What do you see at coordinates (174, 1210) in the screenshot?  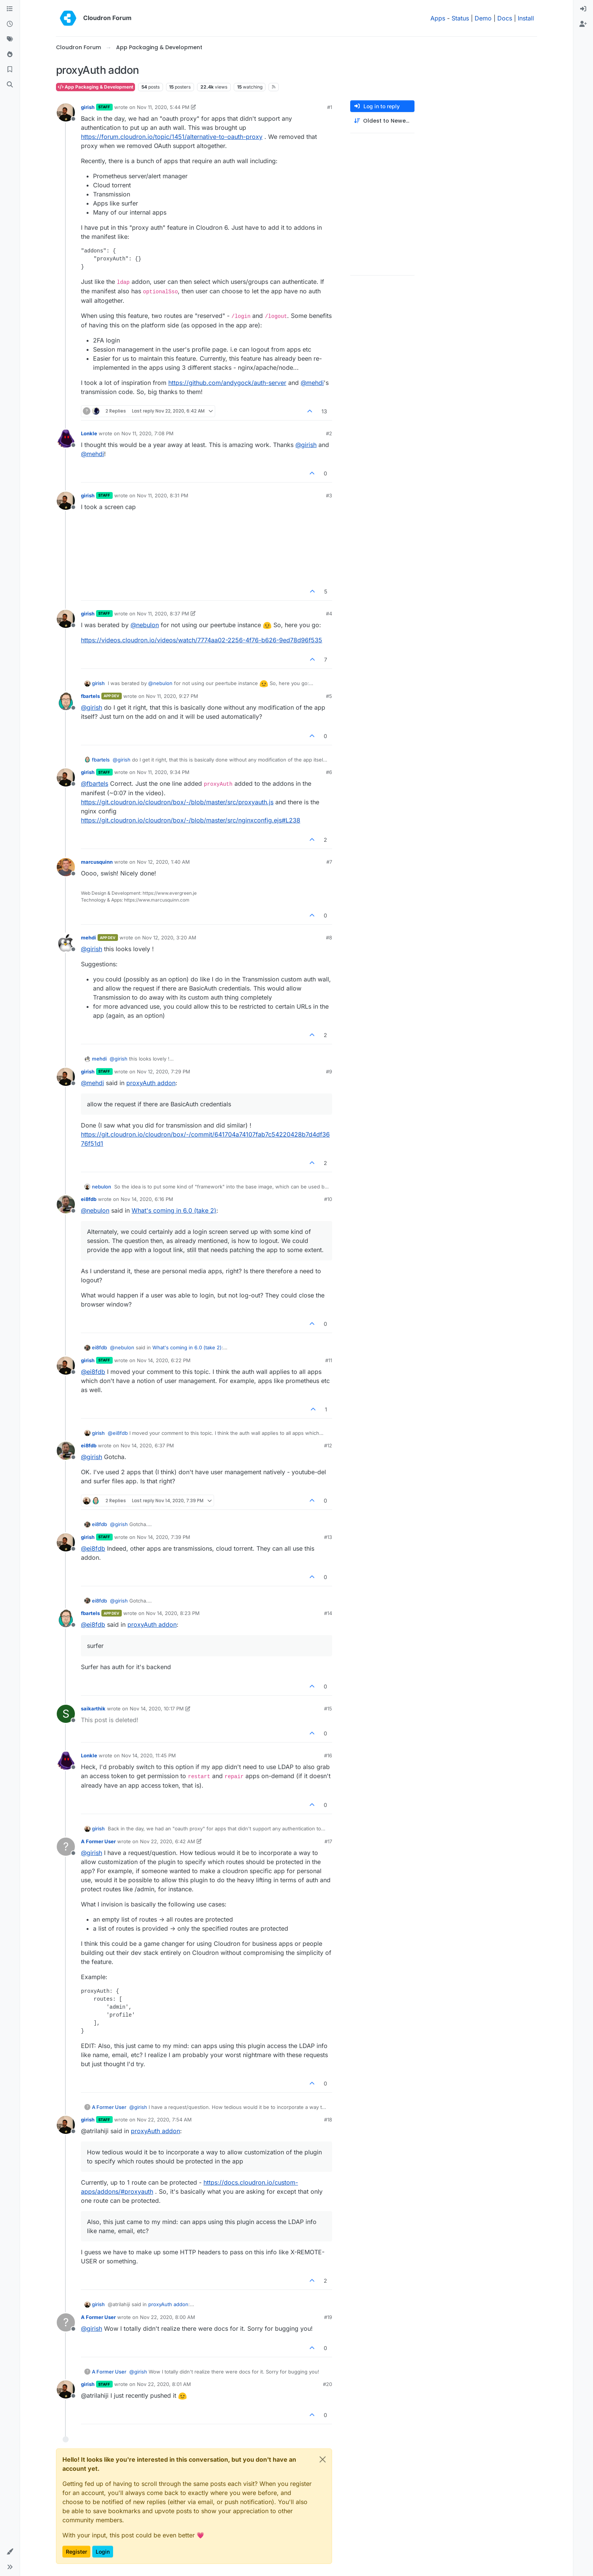 I see `What's coming in 6.0 (take 2)` at bounding box center [174, 1210].